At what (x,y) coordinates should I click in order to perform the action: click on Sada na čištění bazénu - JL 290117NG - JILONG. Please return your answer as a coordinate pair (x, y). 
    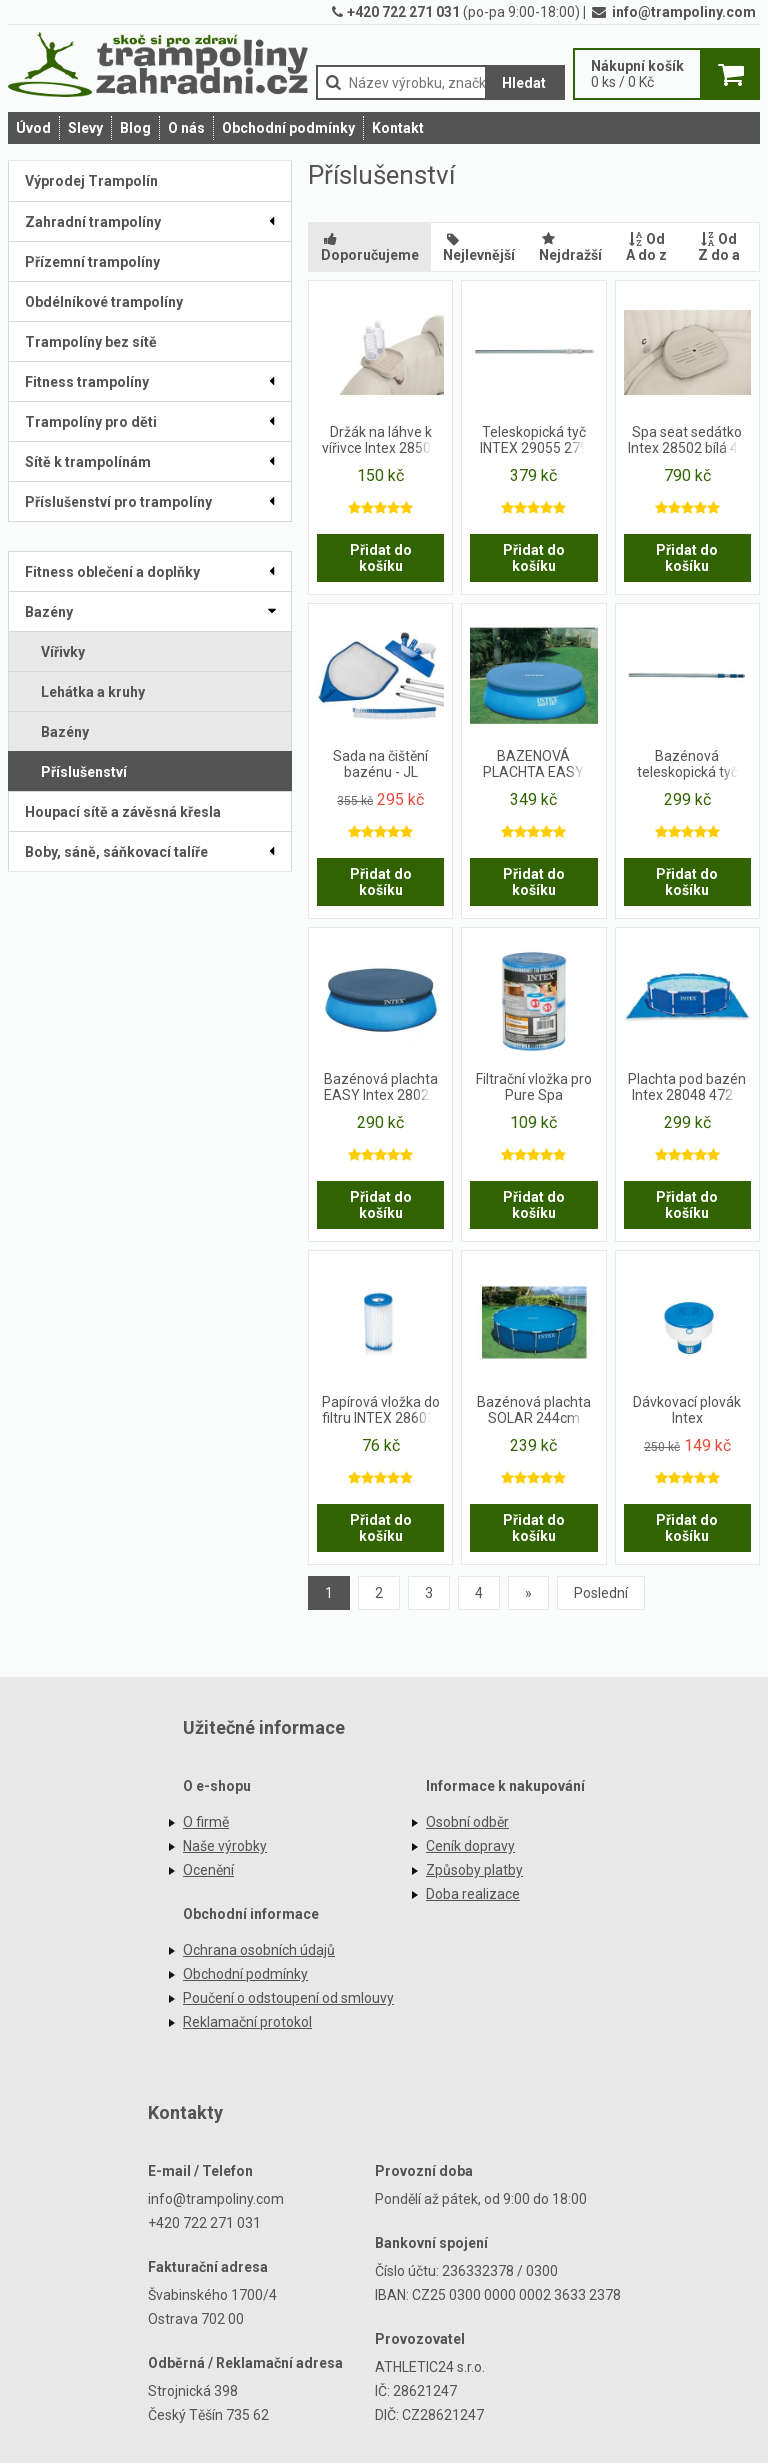
    Looking at the image, I should click on (380, 765).